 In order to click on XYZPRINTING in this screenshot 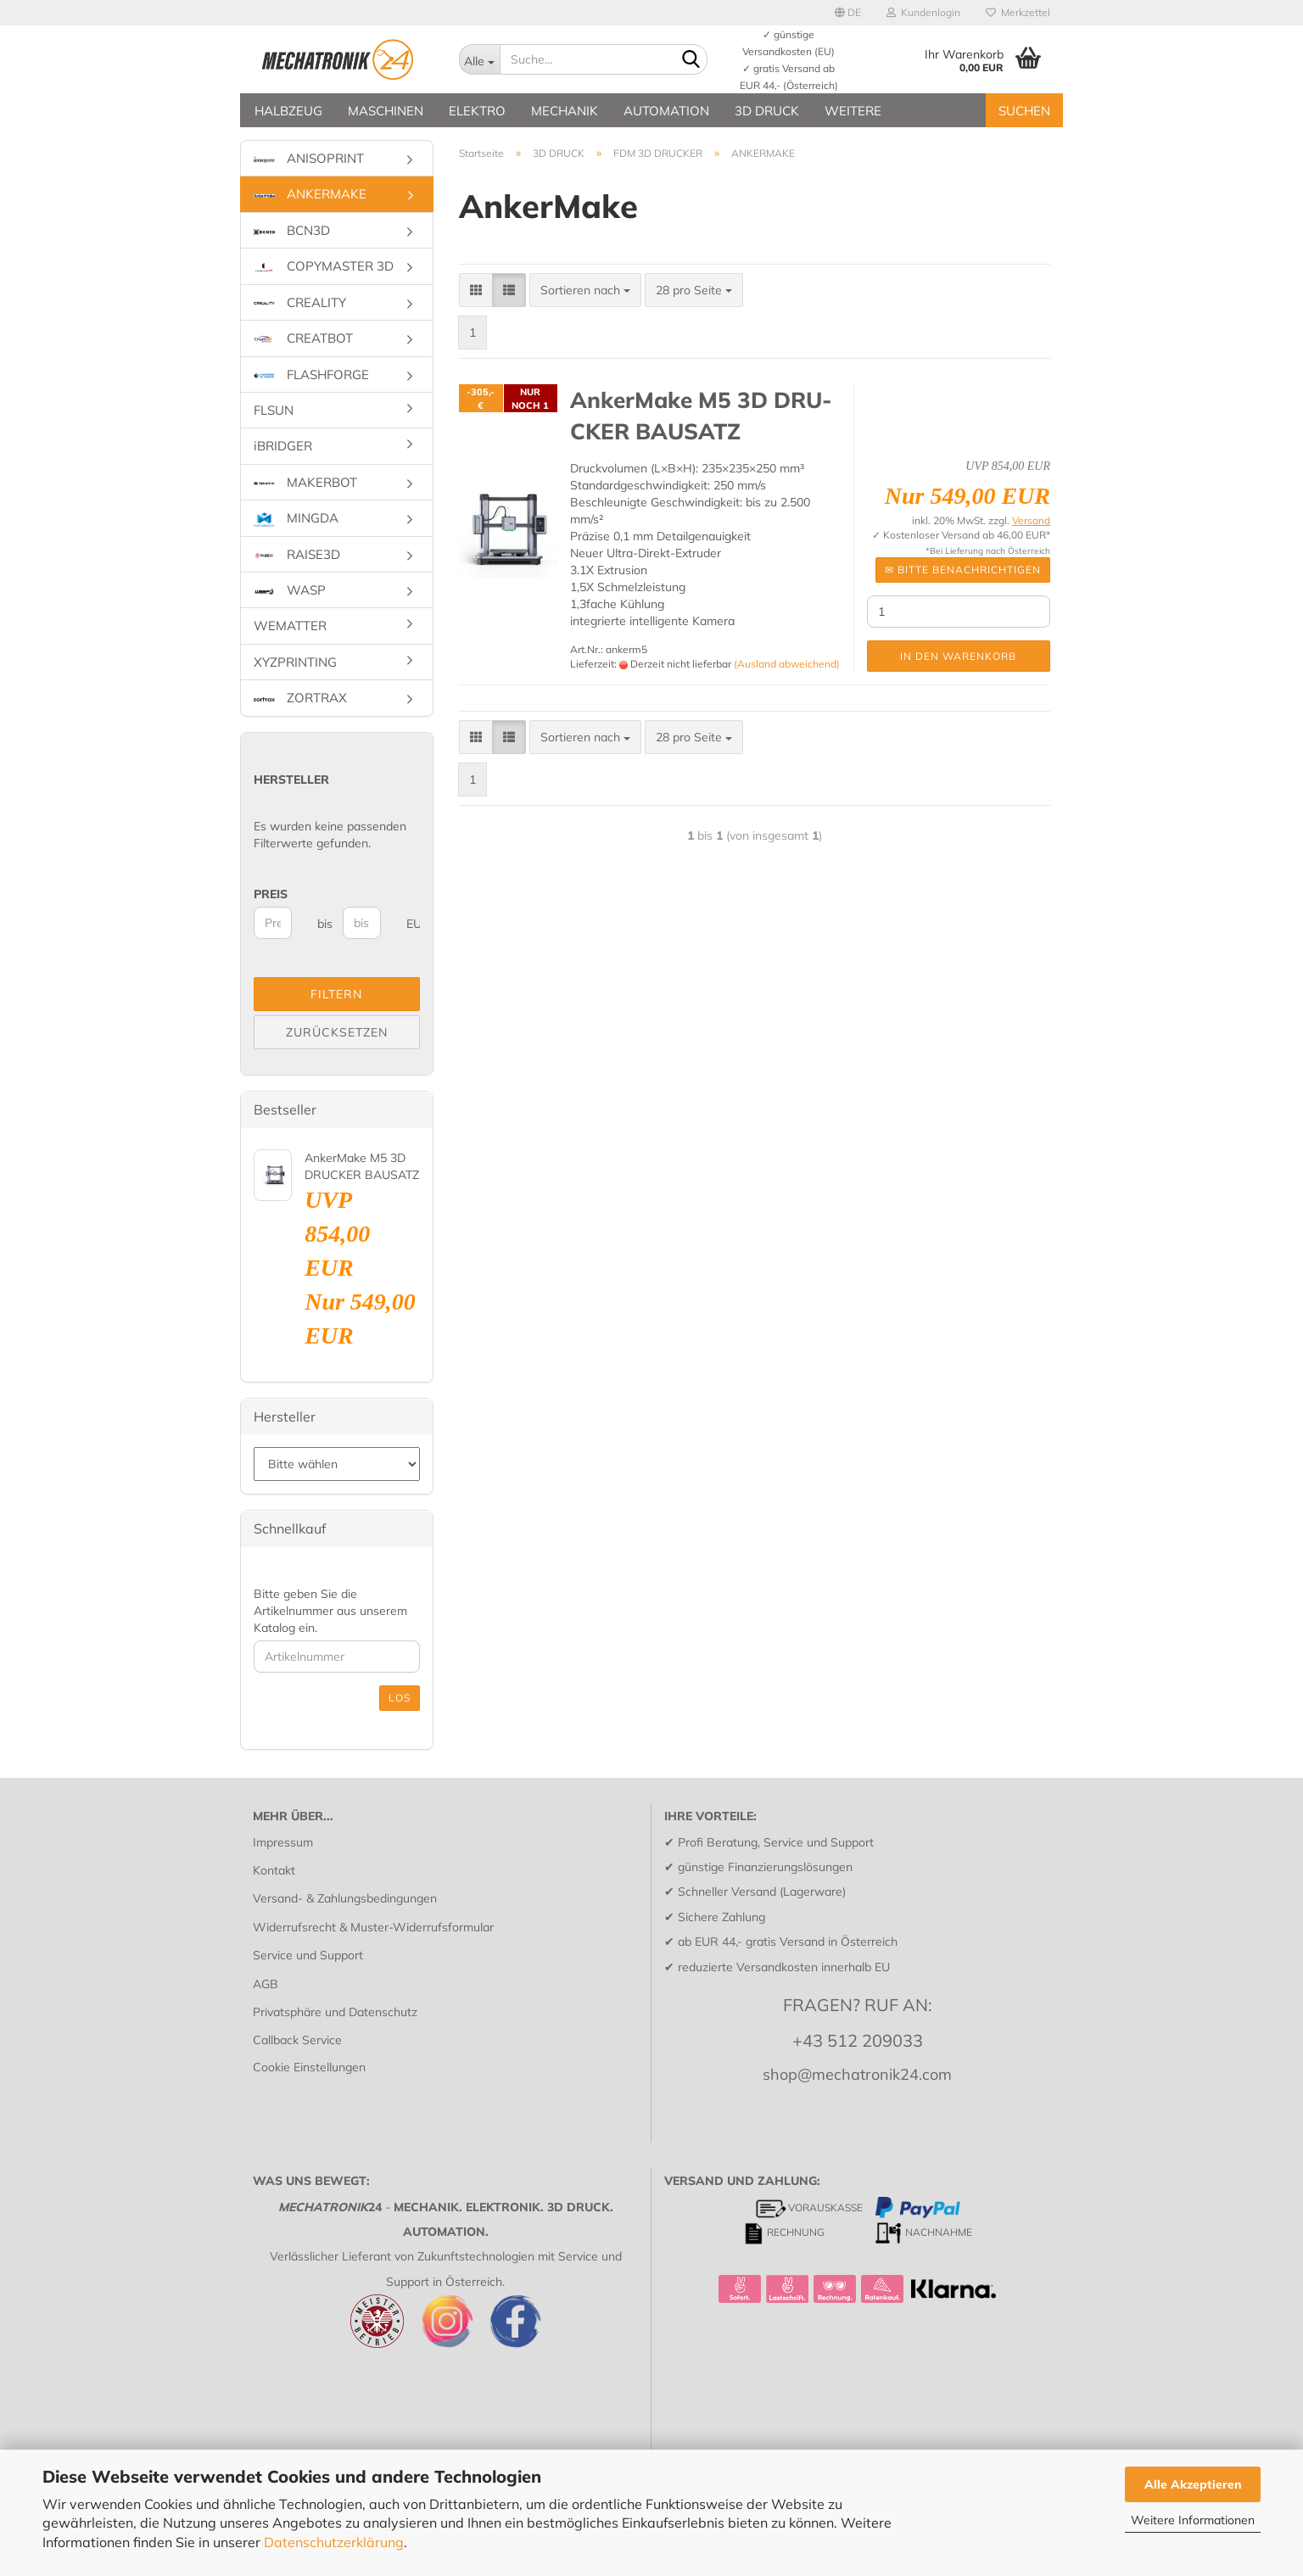, I will do `click(295, 662)`.